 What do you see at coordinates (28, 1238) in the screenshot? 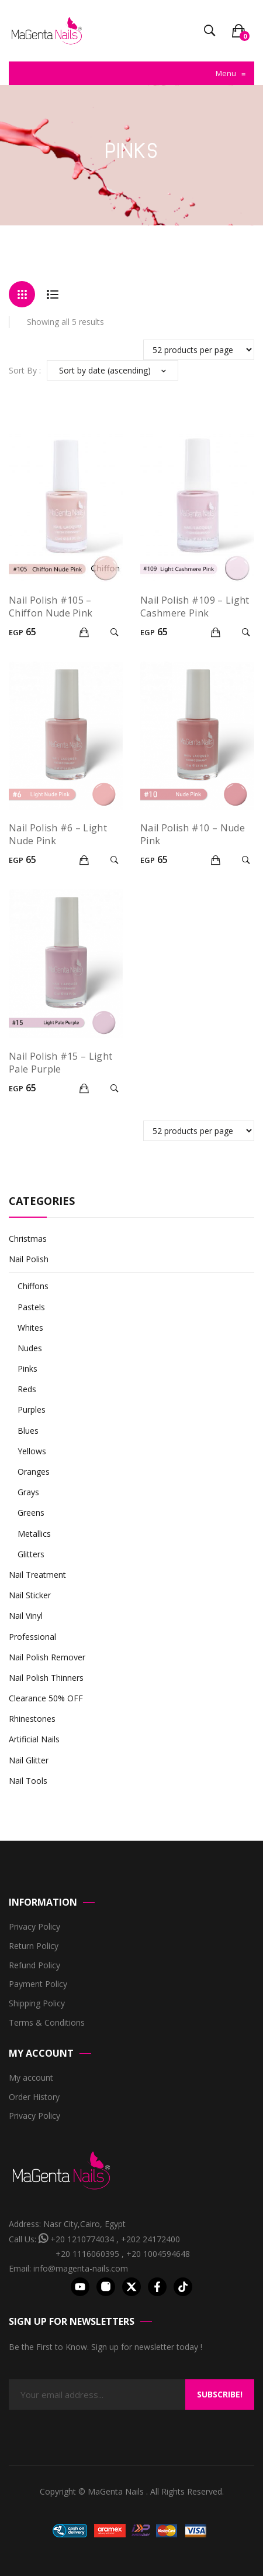
I see `Christmas` at bounding box center [28, 1238].